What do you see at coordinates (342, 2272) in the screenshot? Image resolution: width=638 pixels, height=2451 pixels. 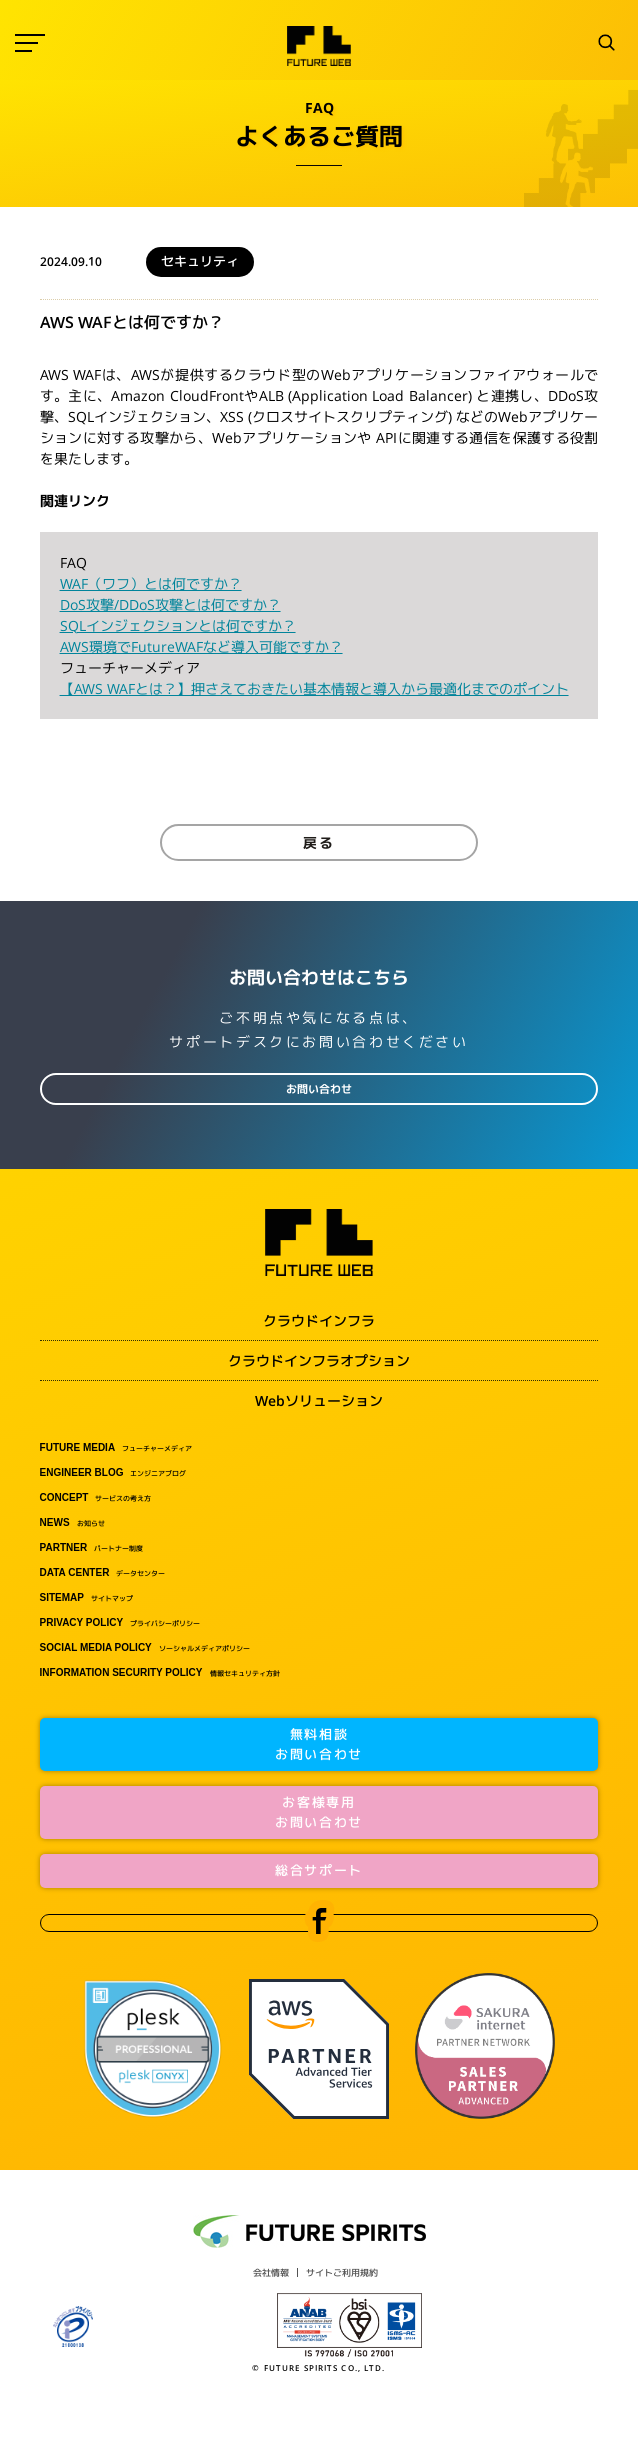 I see `サイトご利用規約` at bounding box center [342, 2272].